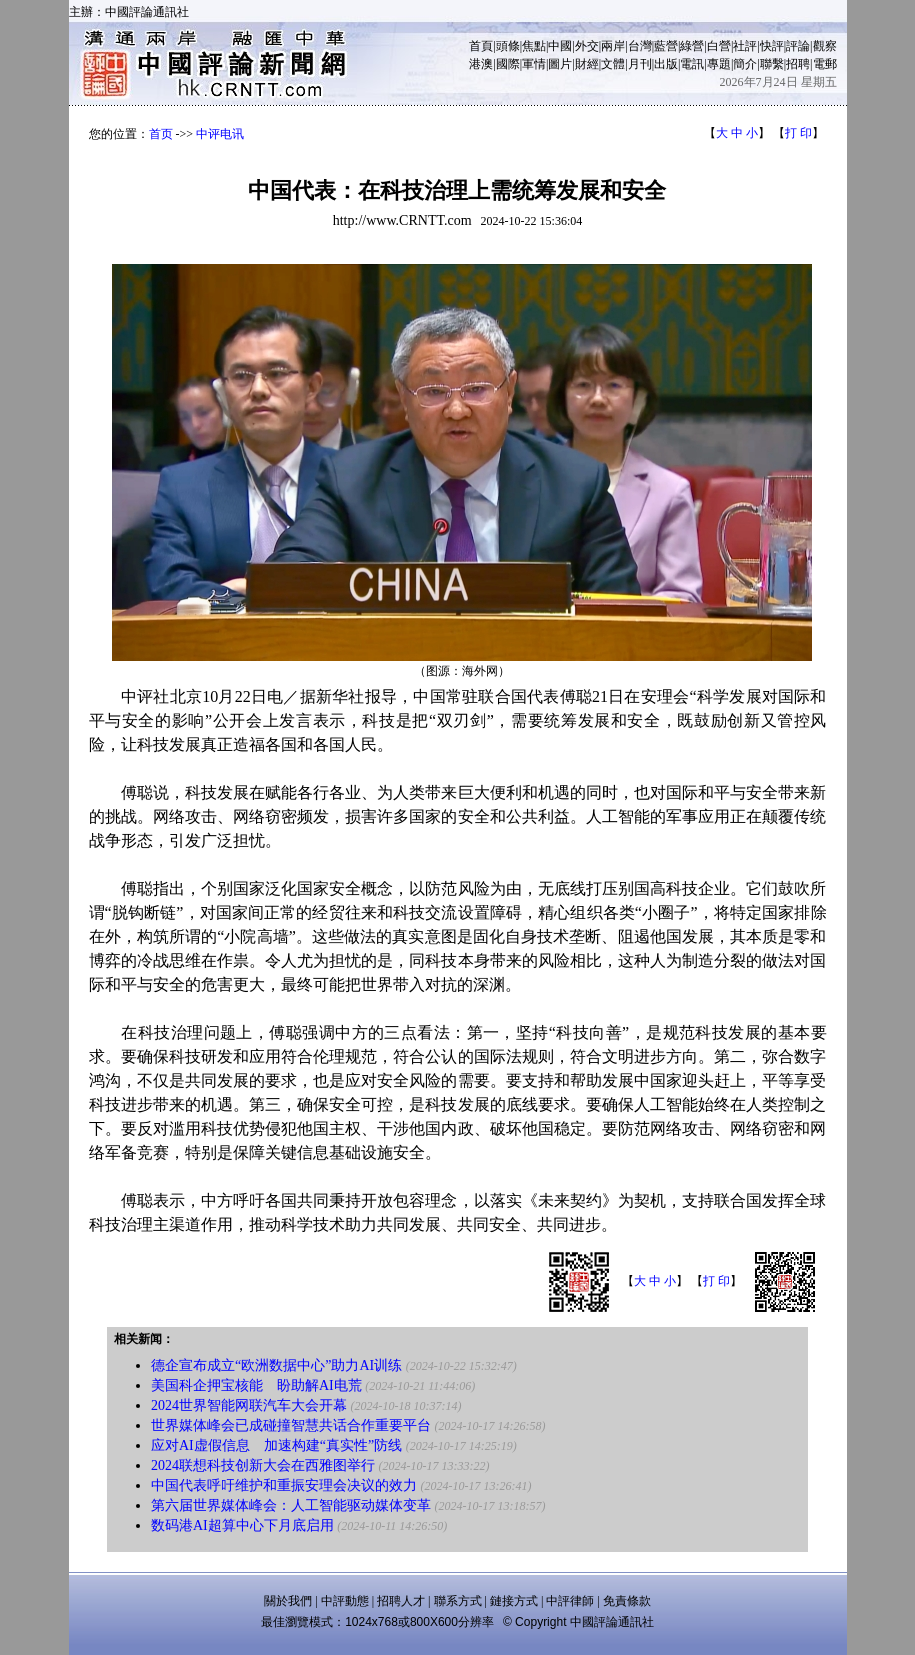  I want to click on 应对AI虚假信息 加速构建“真实性”防线, so click(276, 1445).